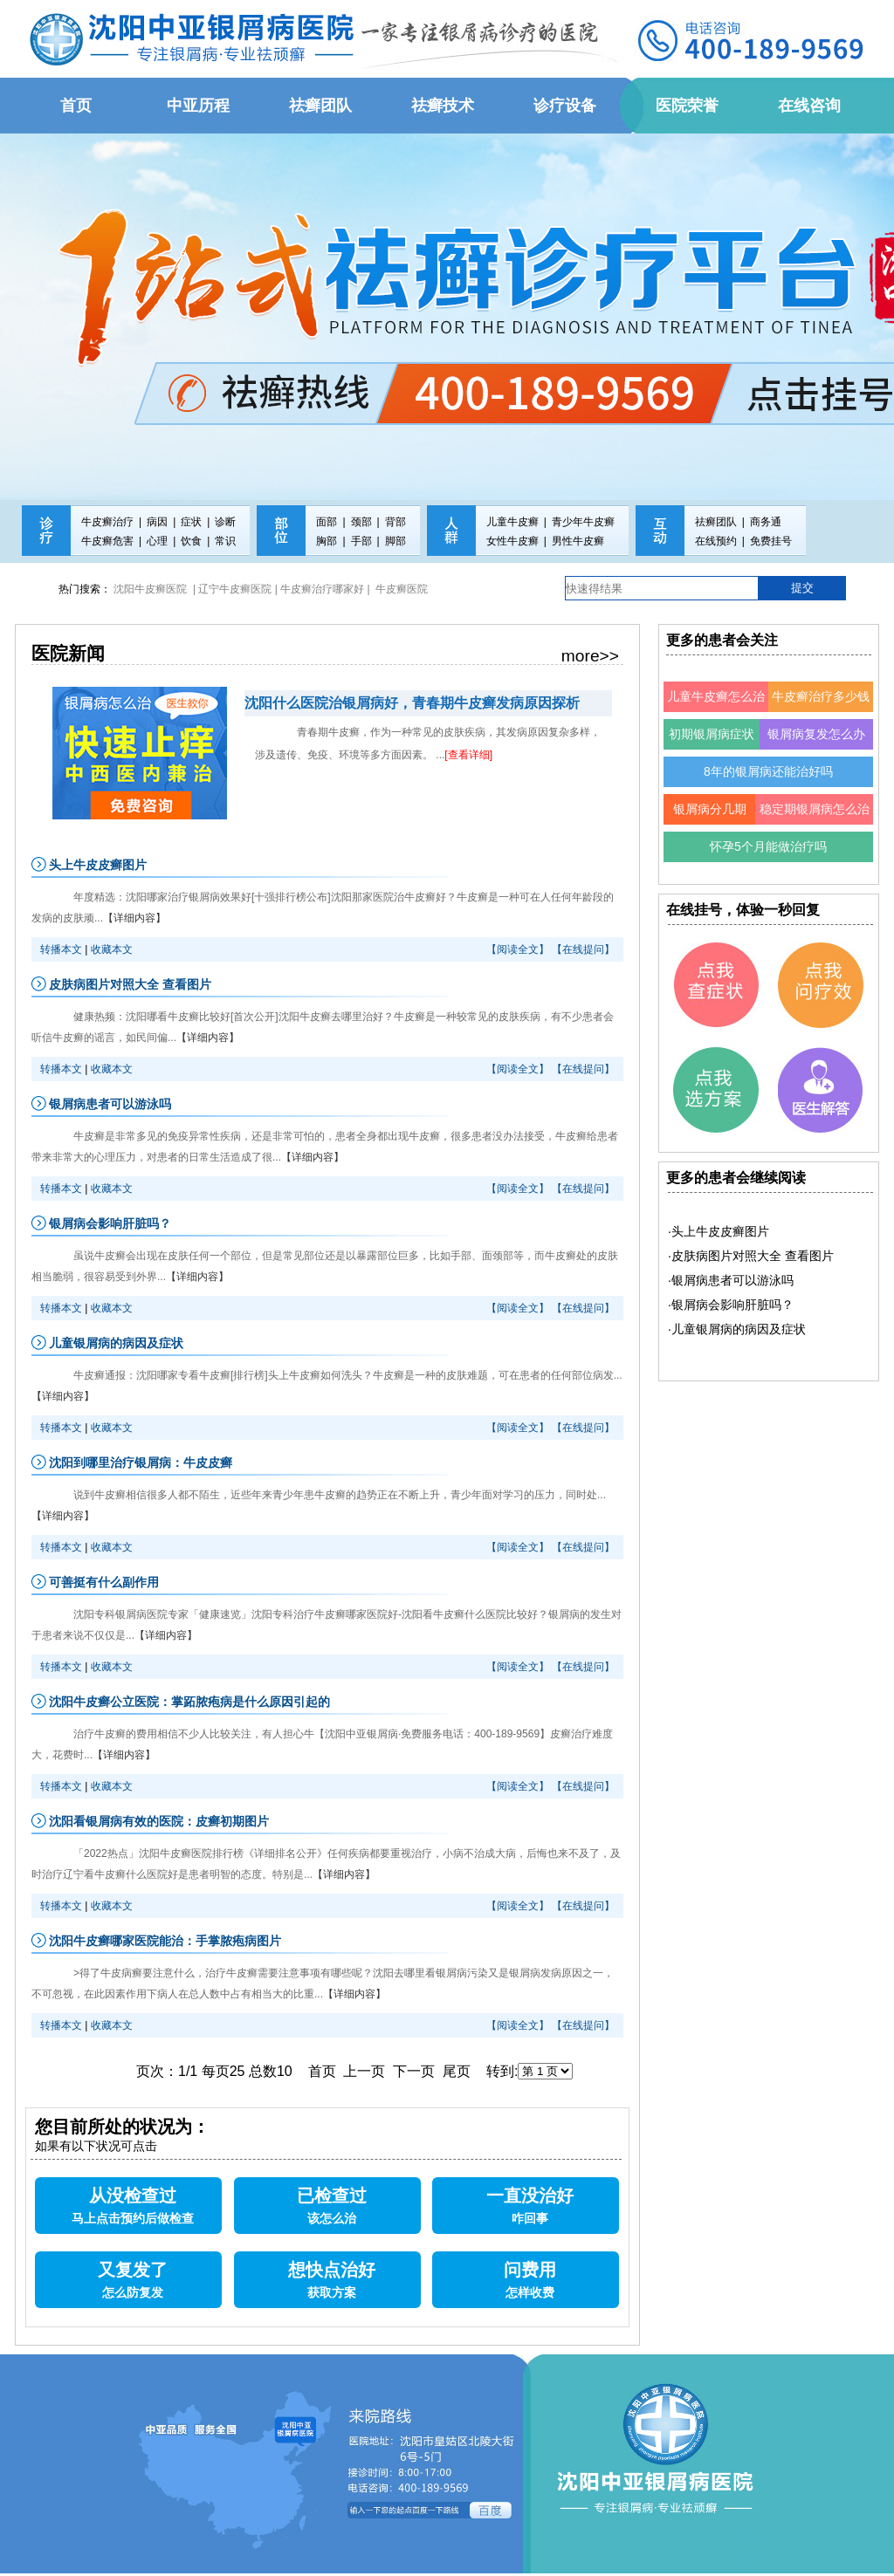  Describe the element at coordinates (731, 1280) in the screenshot. I see `·银屑病患者可以游泳吗` at that location.